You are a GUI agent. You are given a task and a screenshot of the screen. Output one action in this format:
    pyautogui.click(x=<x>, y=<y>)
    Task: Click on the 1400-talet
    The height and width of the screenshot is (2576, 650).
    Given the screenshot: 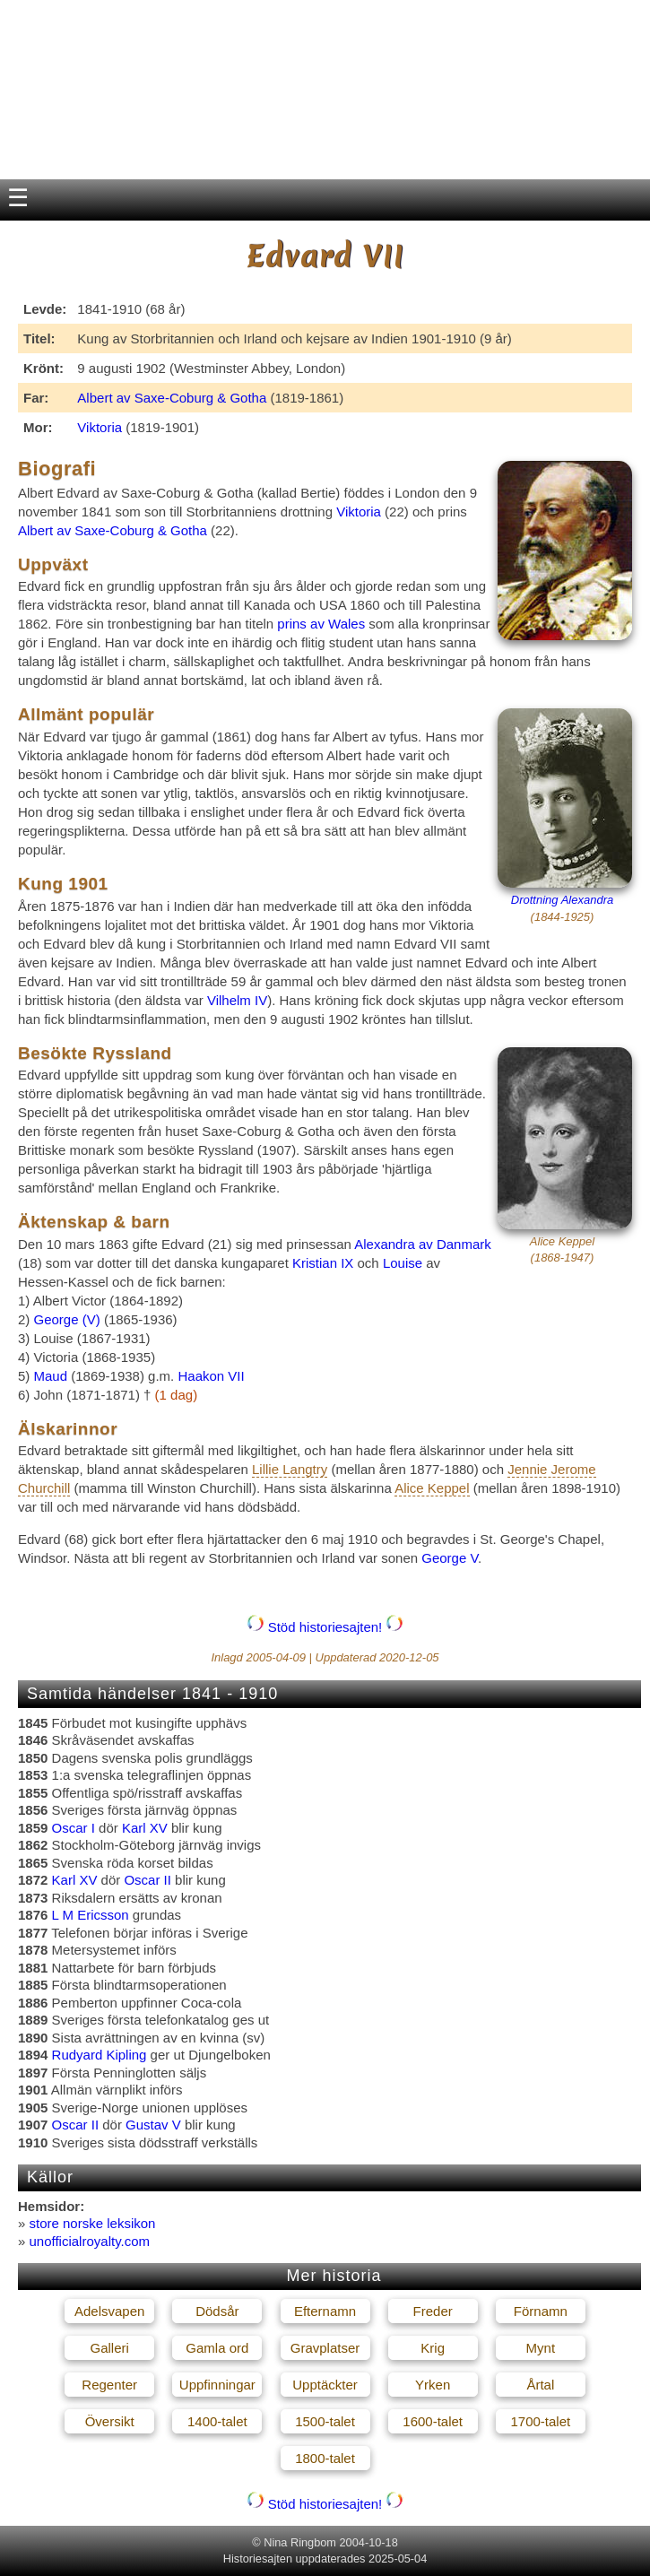 What is the action you would take?
    pyautogui.click(x=217, y=2421)
    